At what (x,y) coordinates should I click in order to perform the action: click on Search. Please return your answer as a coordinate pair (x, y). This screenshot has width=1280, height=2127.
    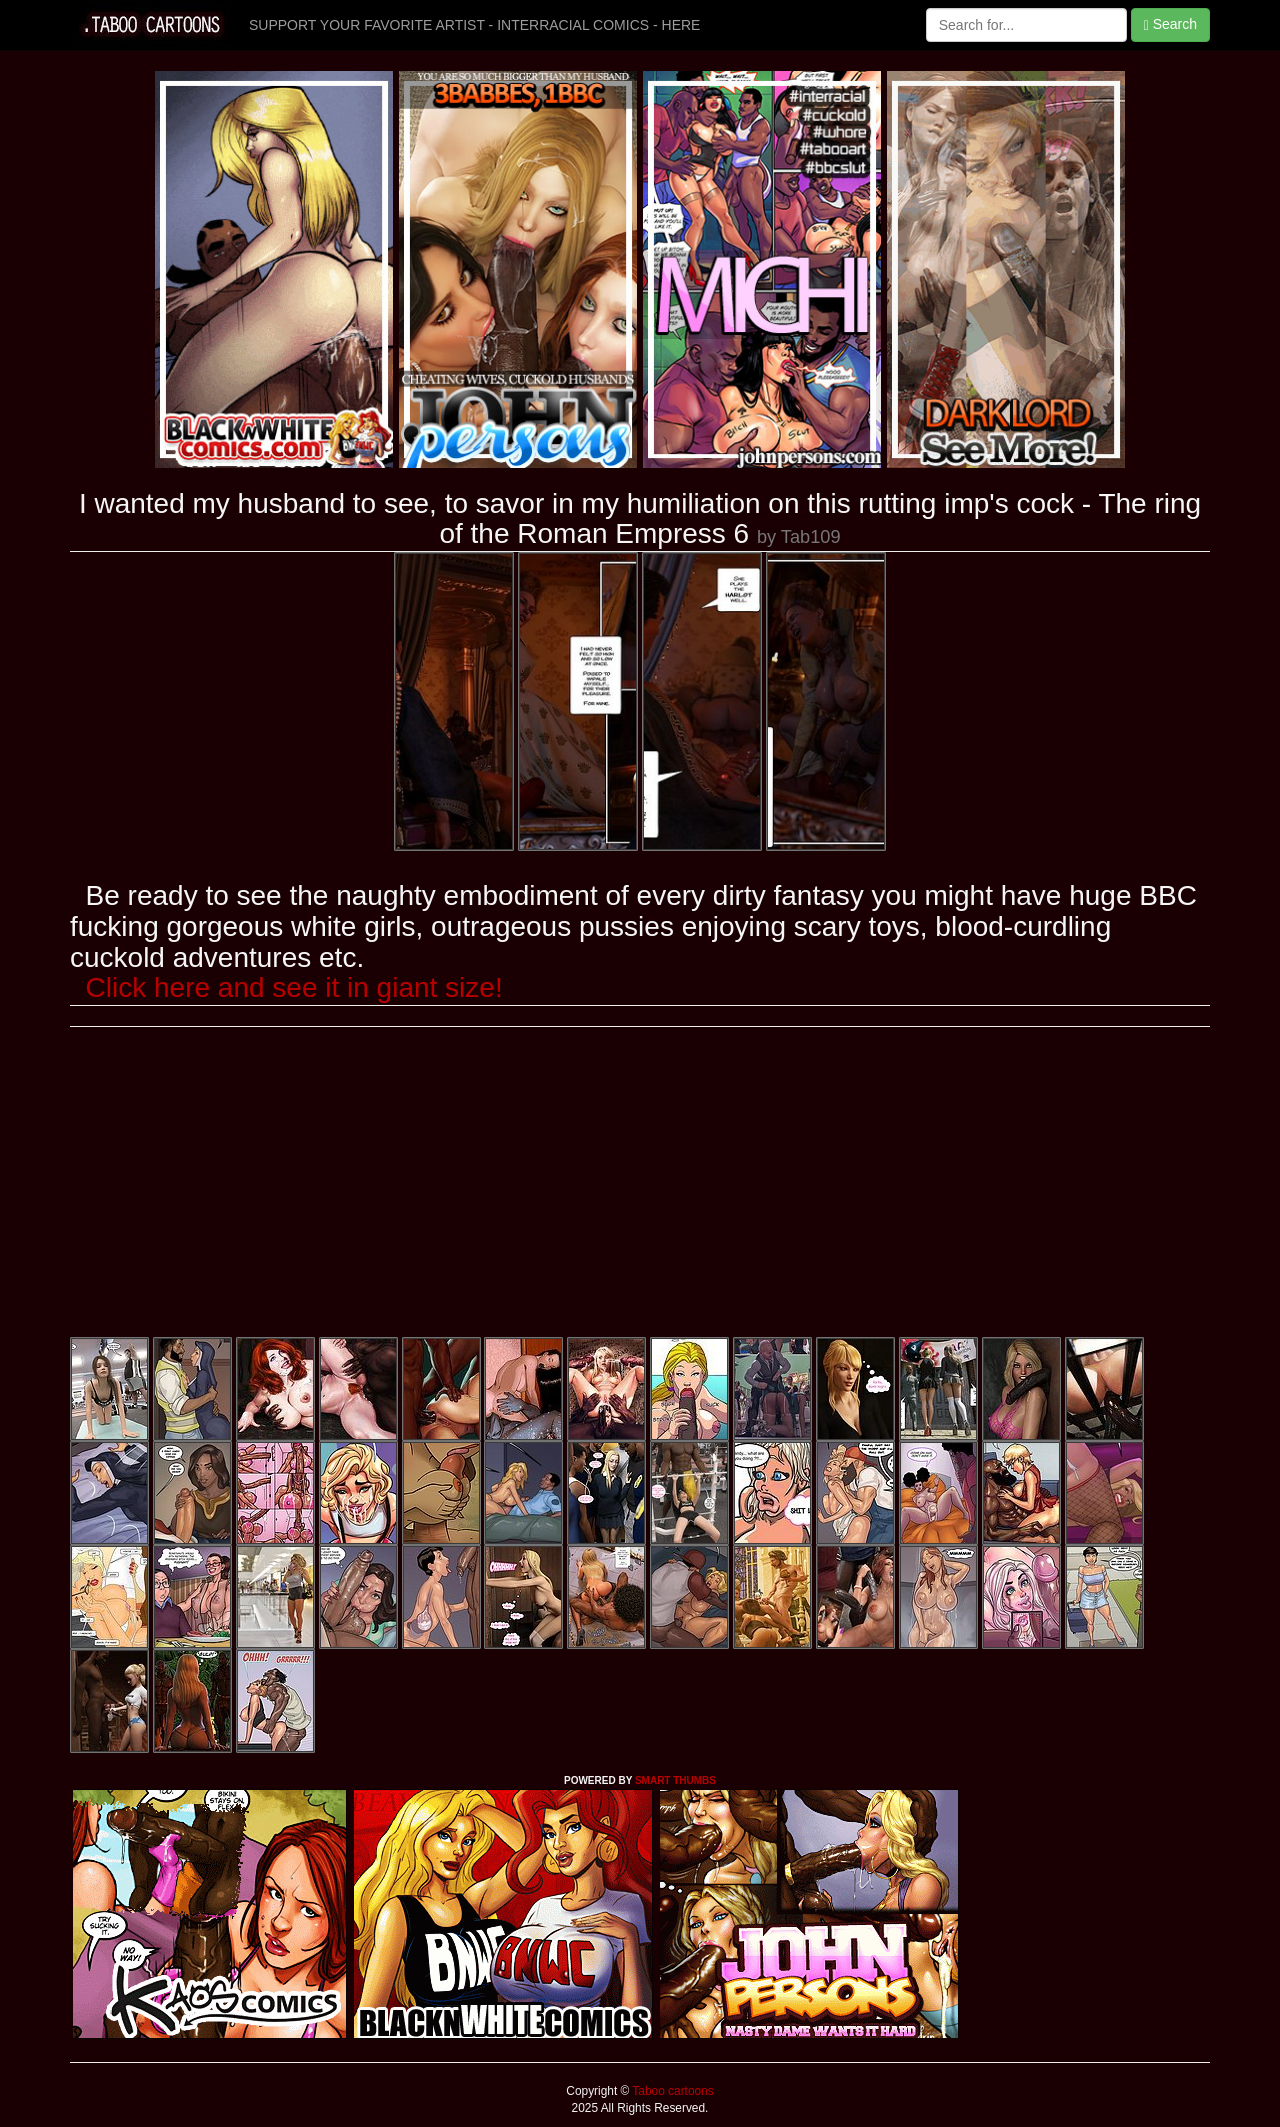
    Looking at the image, I should click on (1170, 24).